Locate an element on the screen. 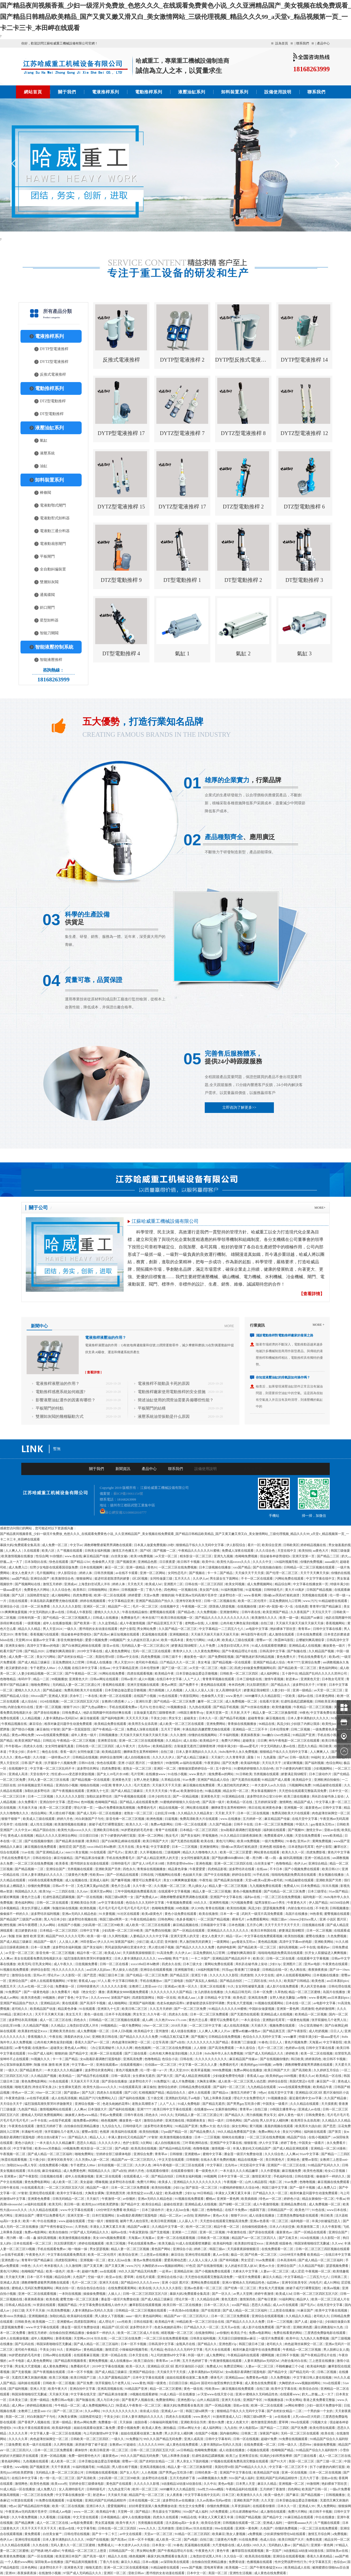  国产第3页 is located at coordinates (283, 2327).